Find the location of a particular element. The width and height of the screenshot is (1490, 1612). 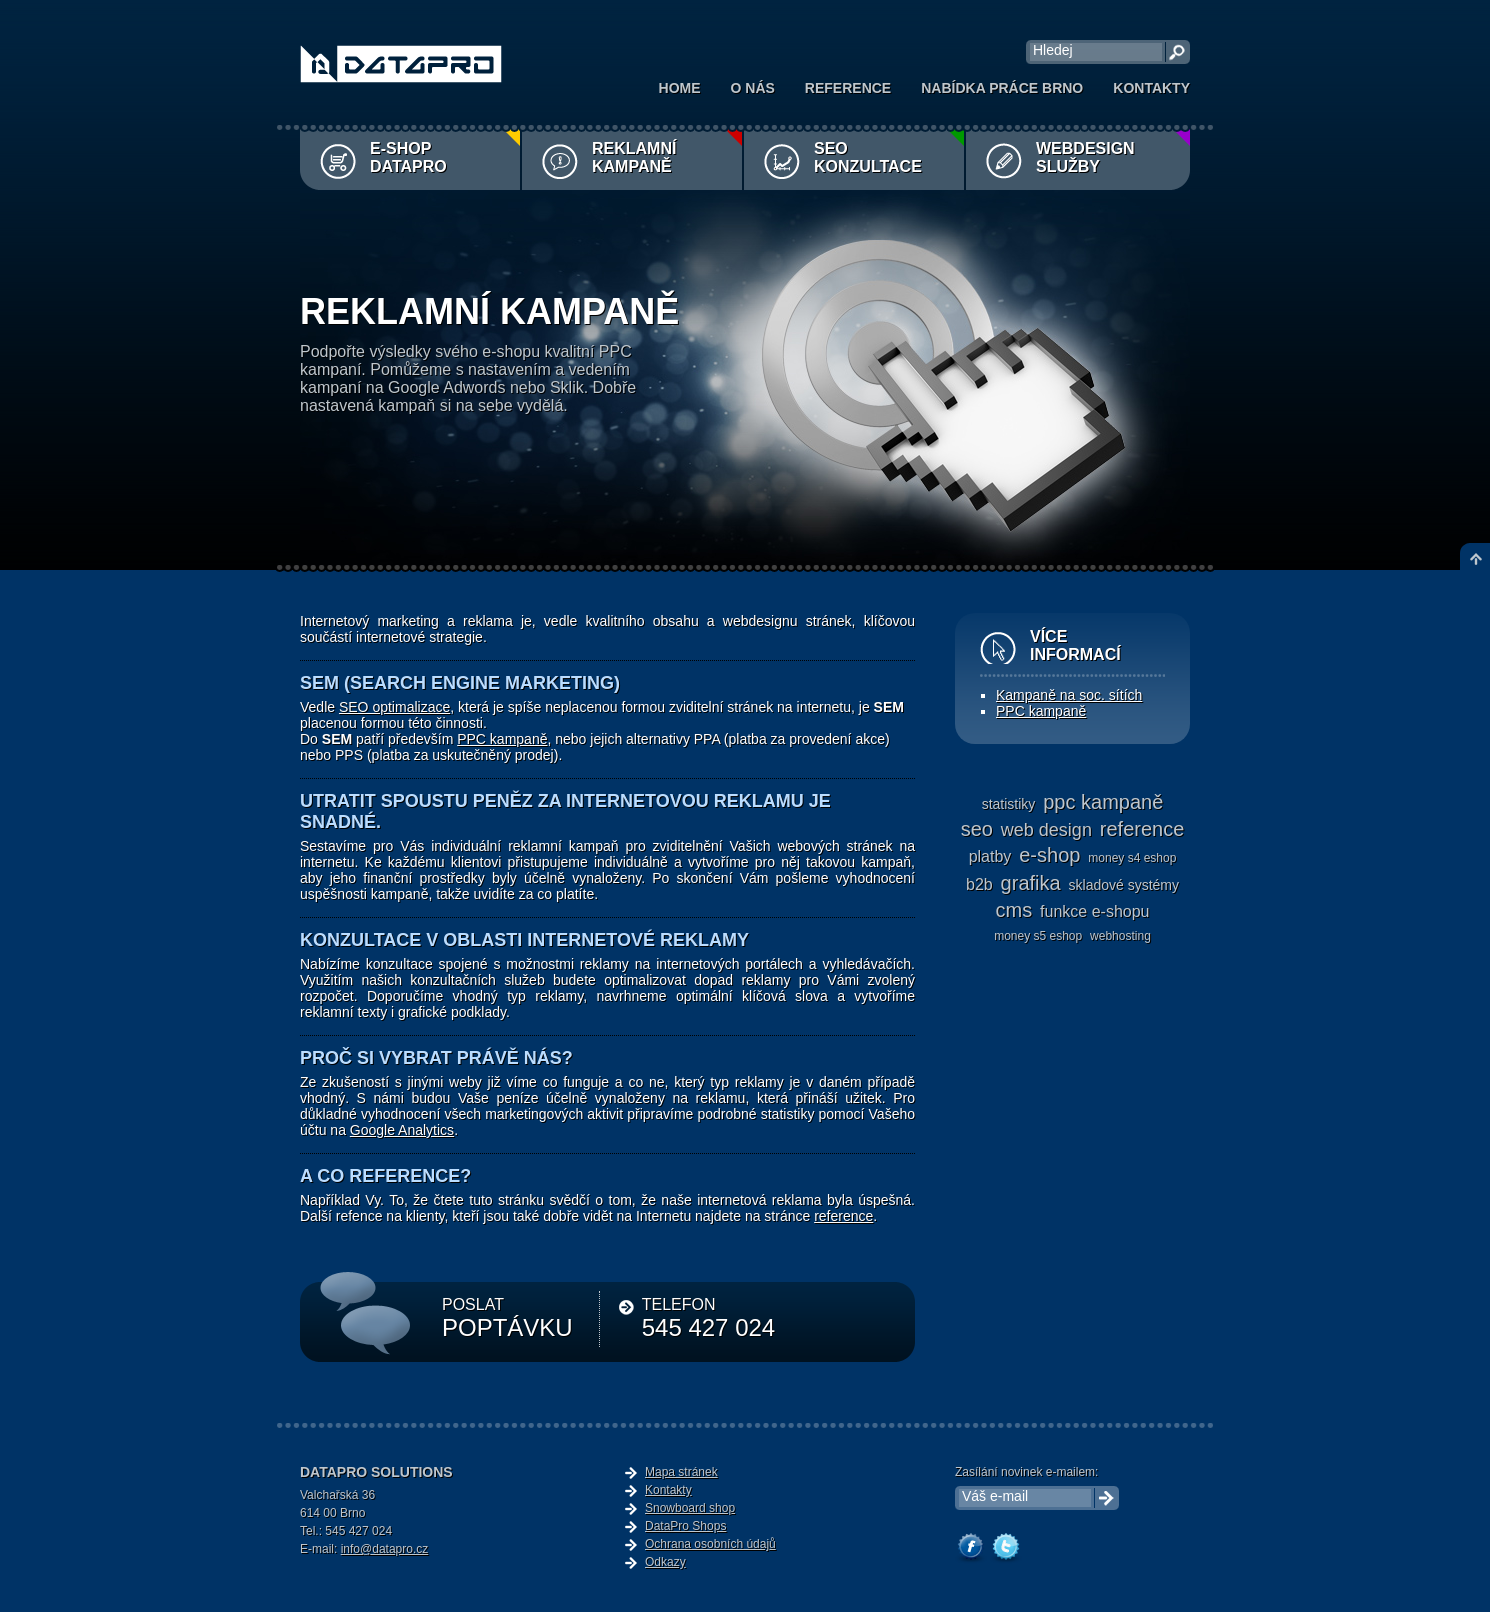

Webdesign služby is located at coordinates (1085, 157).